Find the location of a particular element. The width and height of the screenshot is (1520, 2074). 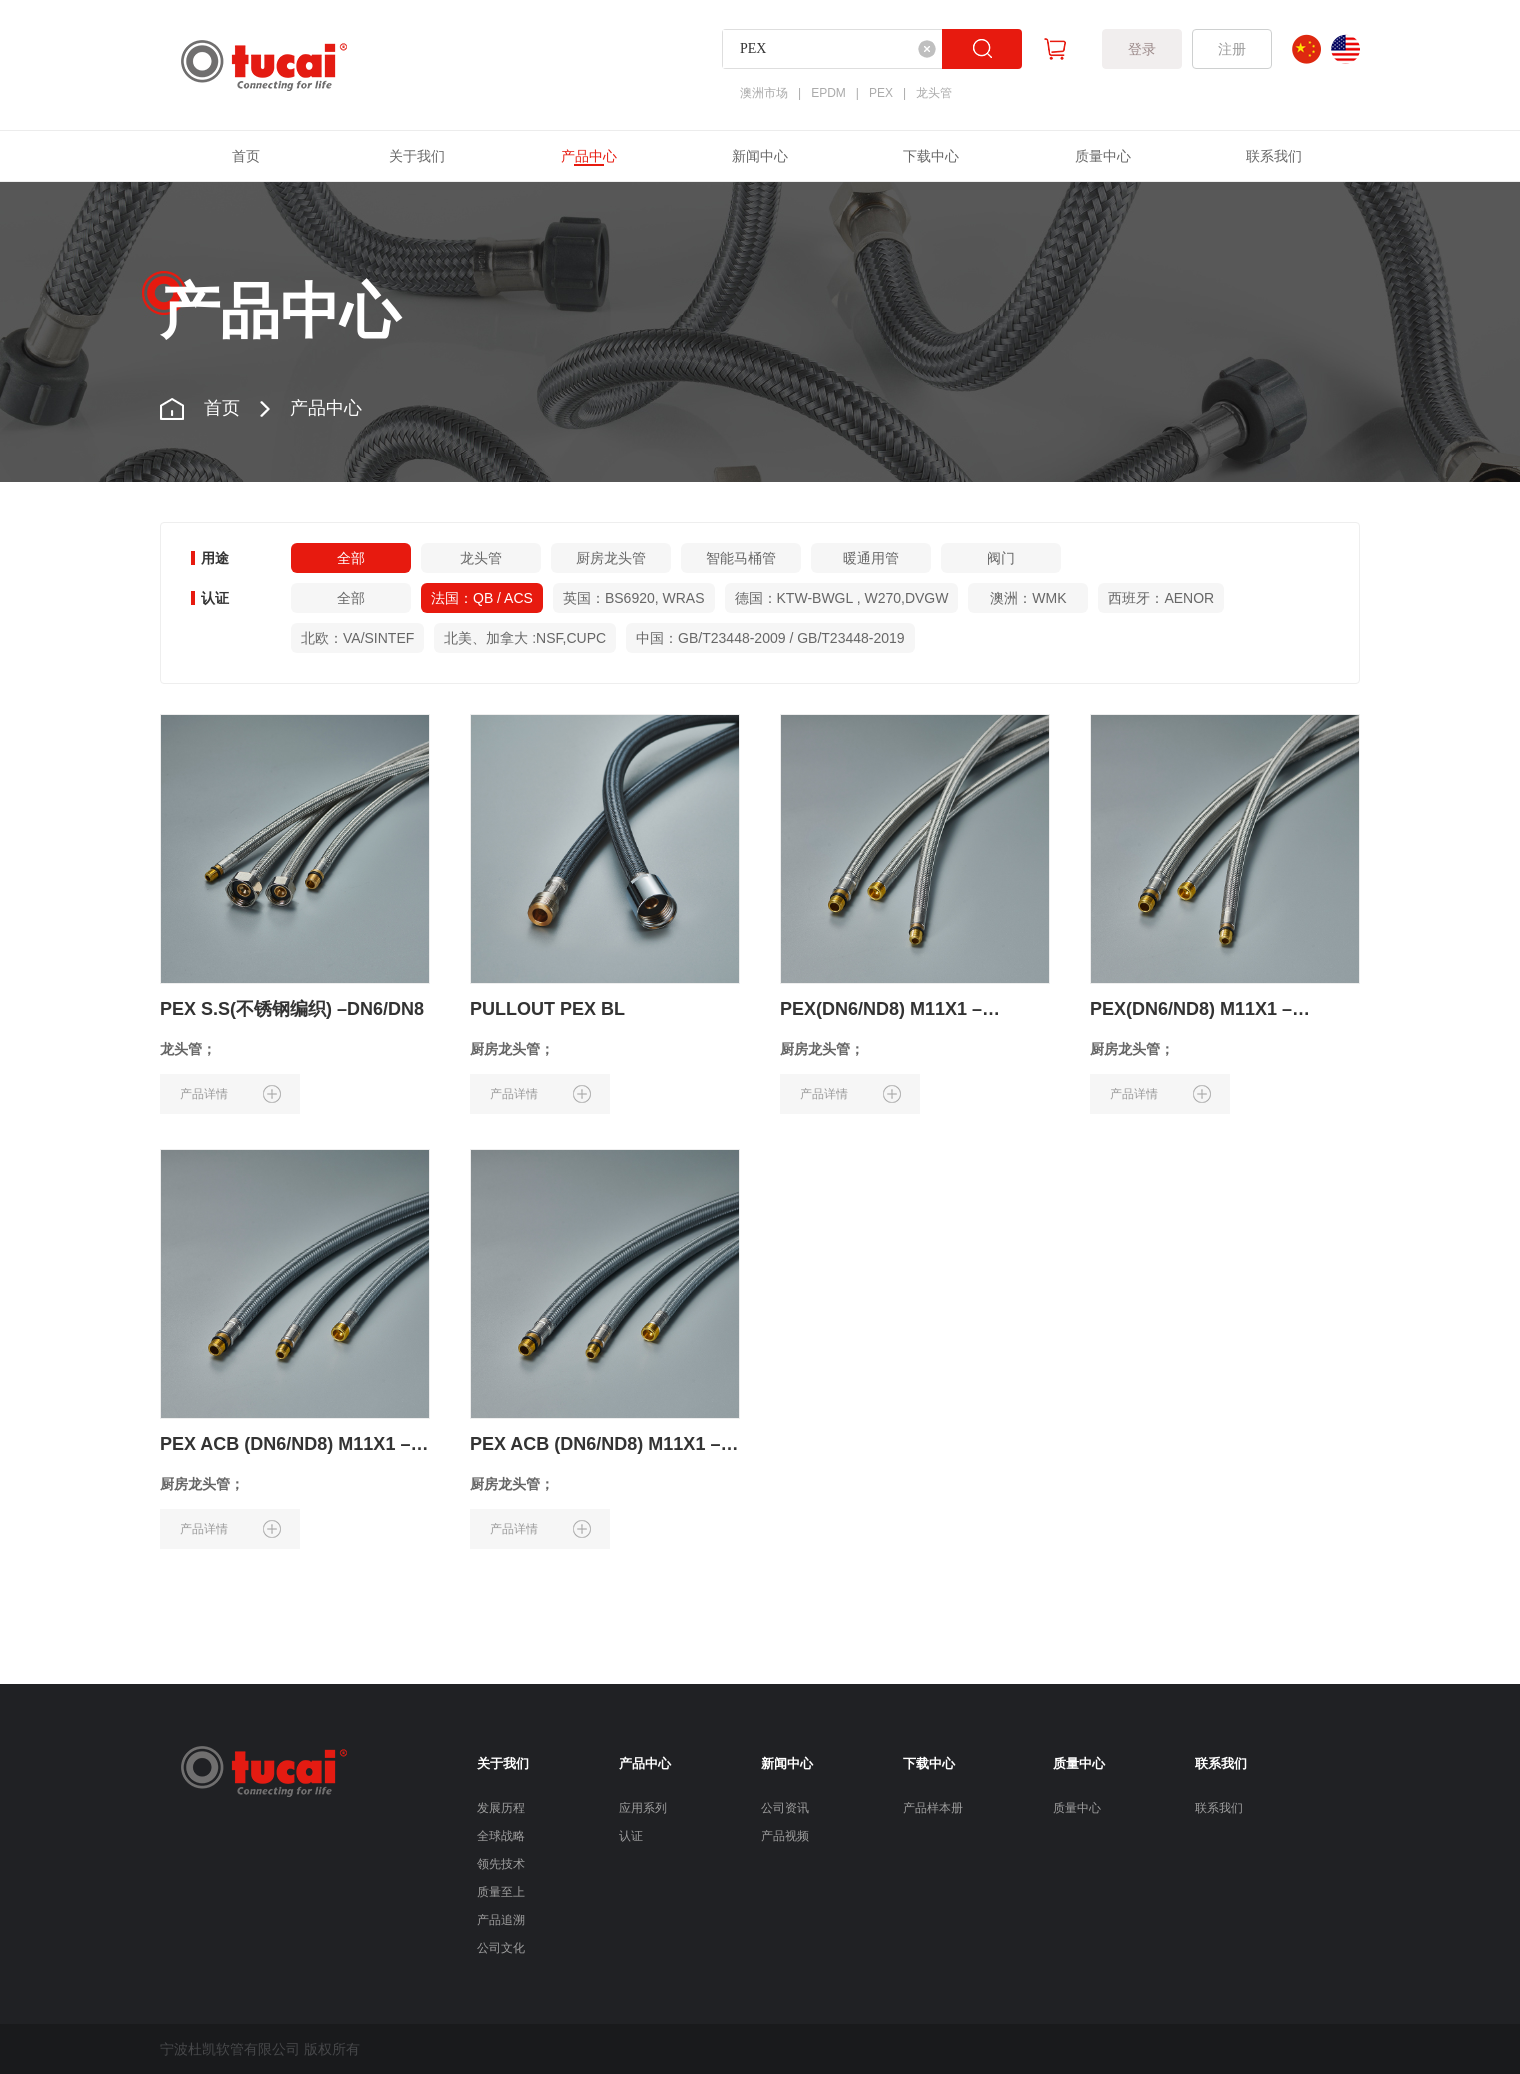

下载中心 is located at coordinates (931, 156).